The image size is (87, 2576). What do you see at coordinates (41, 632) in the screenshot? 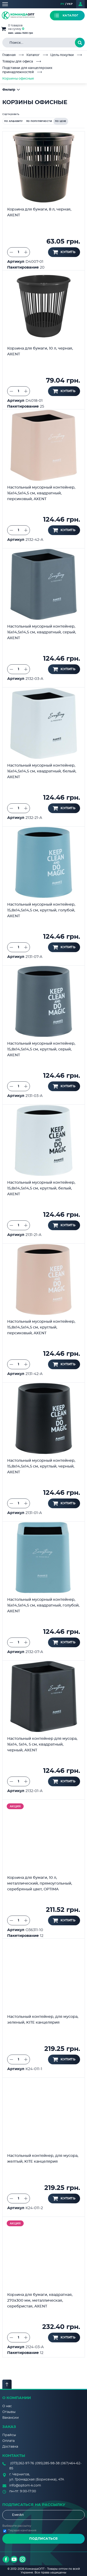
I see `Настольный мусорный контейнер, 16х14,5х14,5 см, квадратный, серый, AXENT` at bounding box center [41, 632].